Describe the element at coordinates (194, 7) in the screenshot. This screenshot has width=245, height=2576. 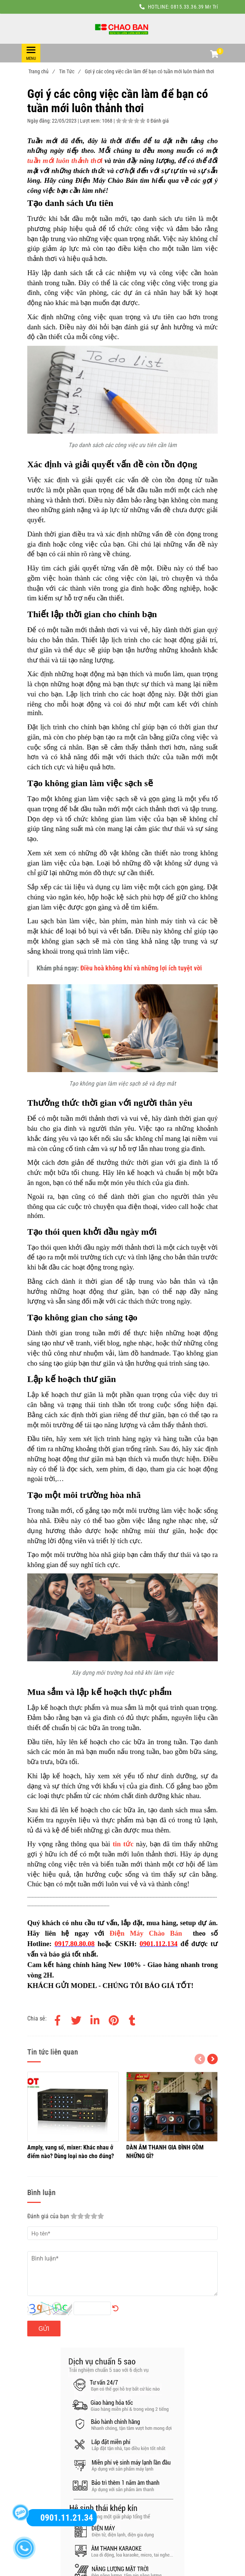
I see `0815.33.36.39 Mr Trí [Gợi ý các công việc cần làm để bạn có tuần mới luôn thảnh thơi]` at that location.